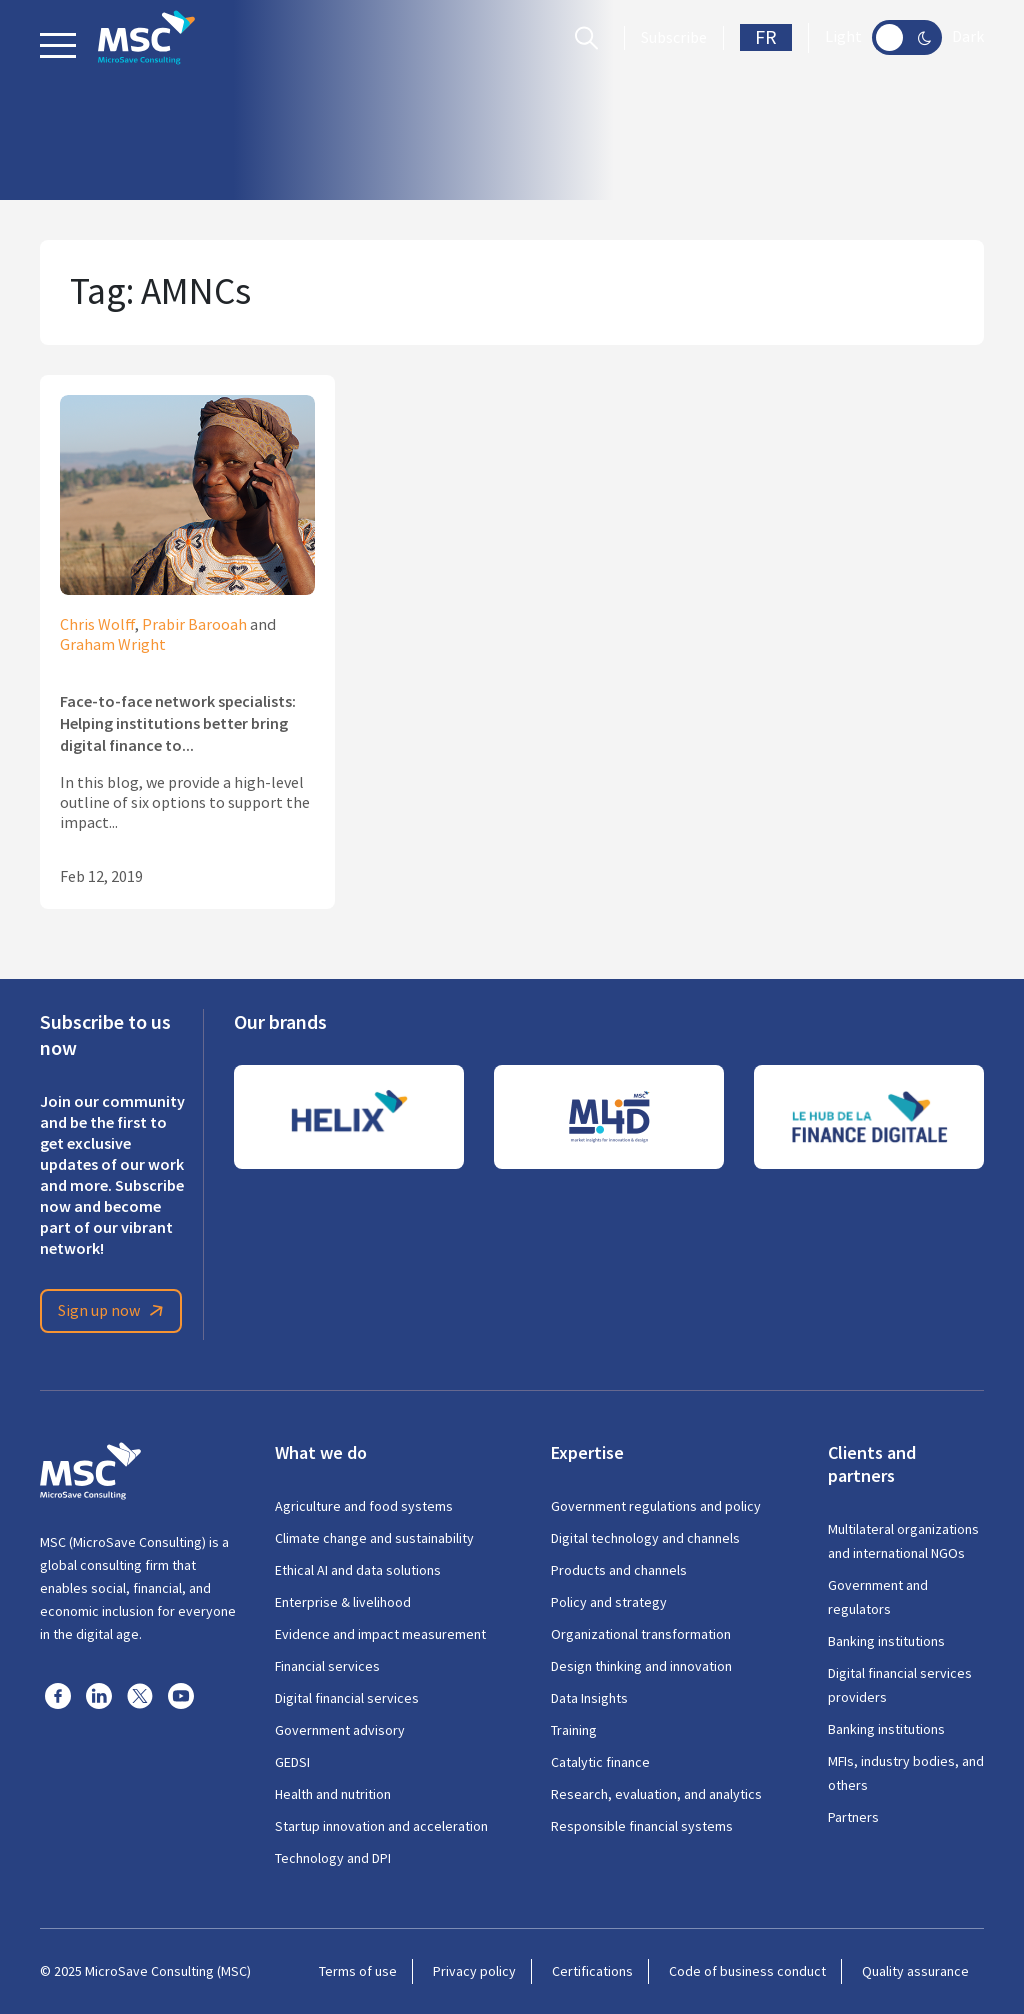 Image resolution: width=1024 pixels, height=2014 pixels. I want to click on FR, so click(766, 37).